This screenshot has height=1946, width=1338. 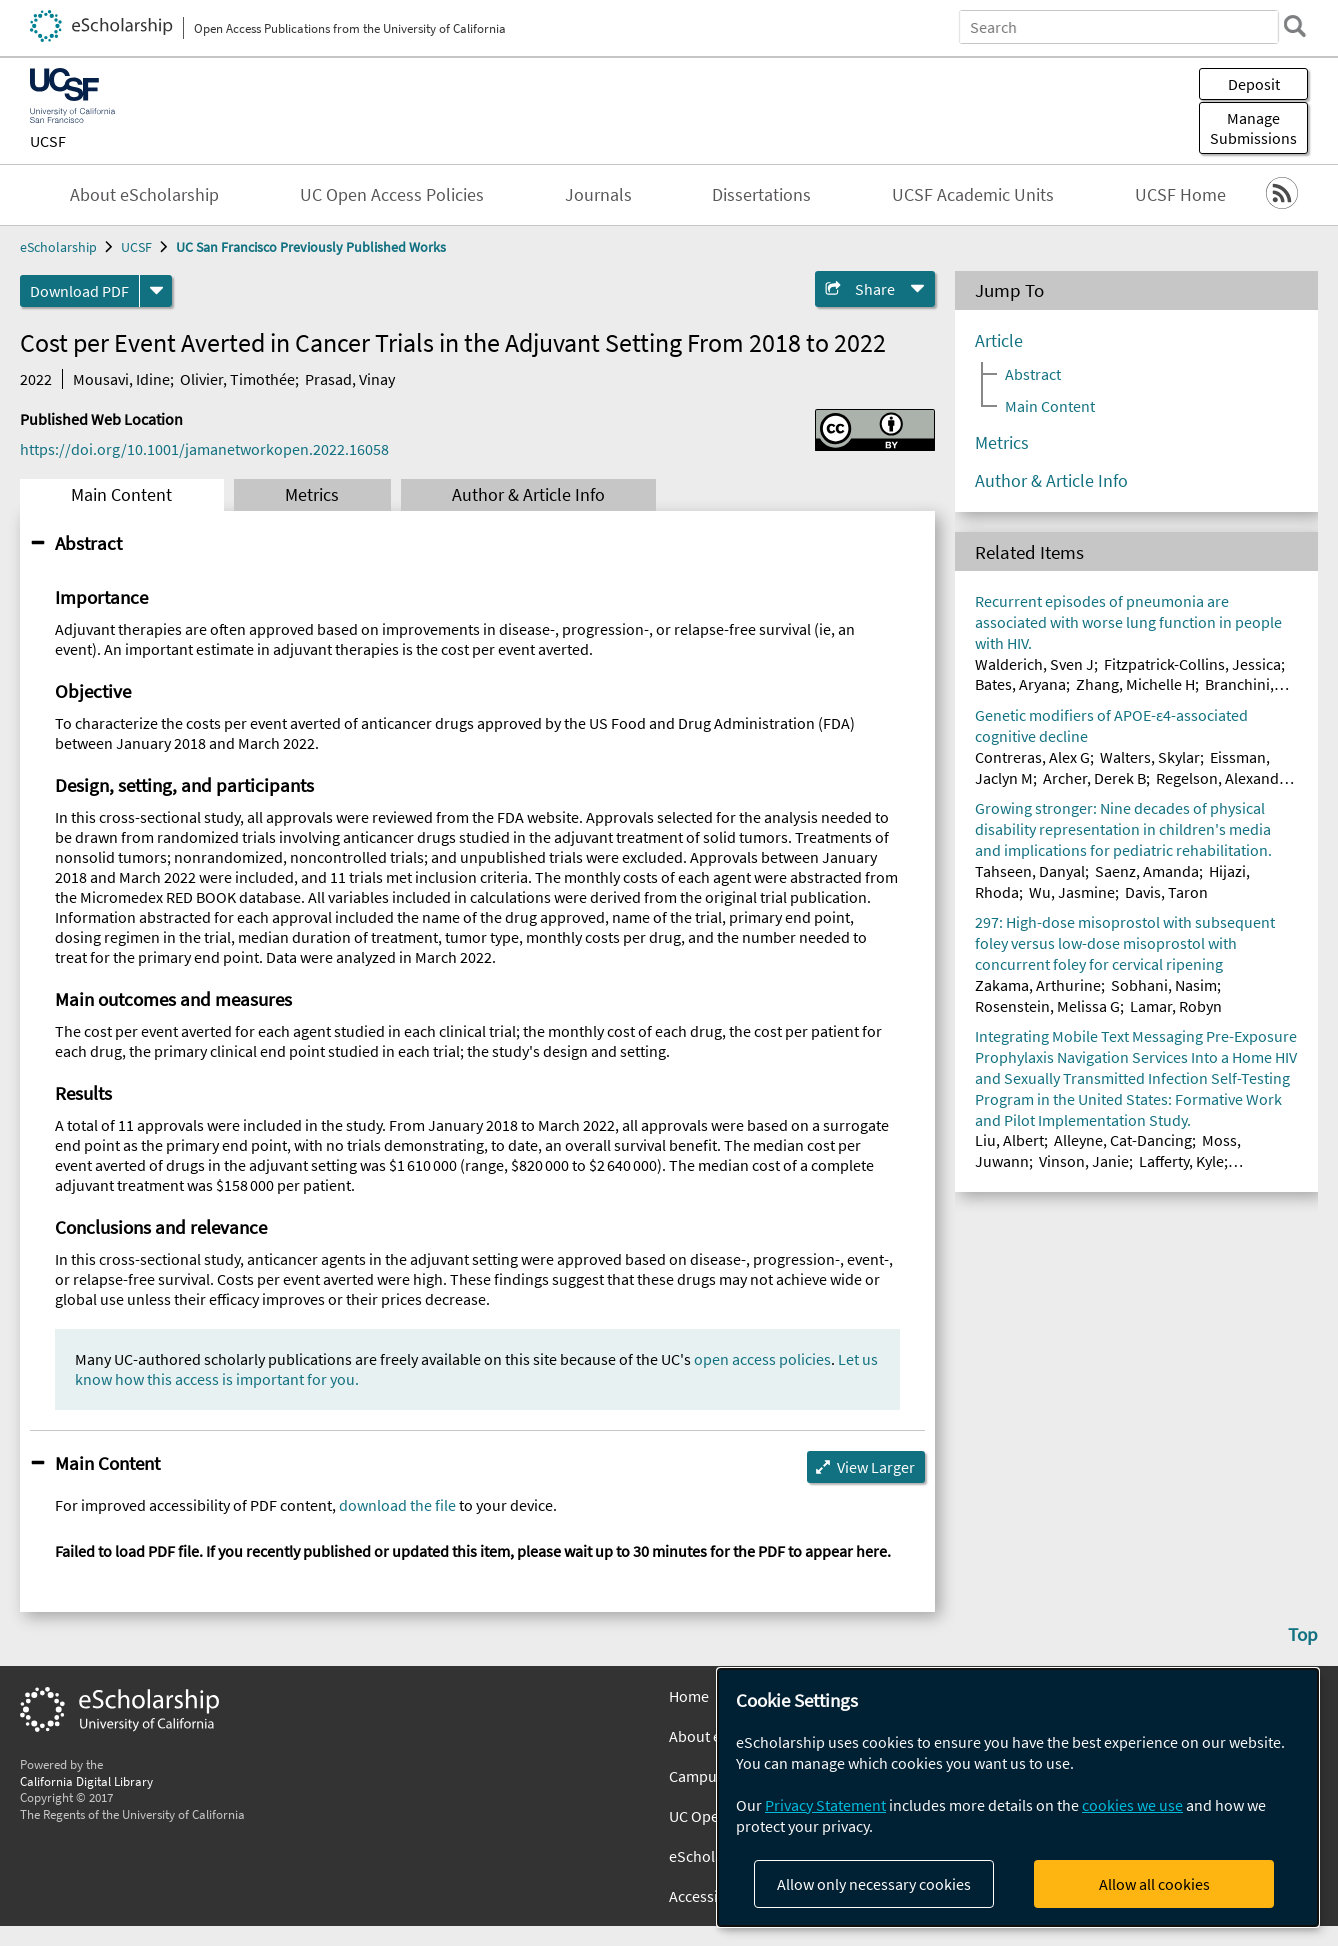 I want to click on Alleyne, Cat-Dancing, so click(x=1123, y=1140).